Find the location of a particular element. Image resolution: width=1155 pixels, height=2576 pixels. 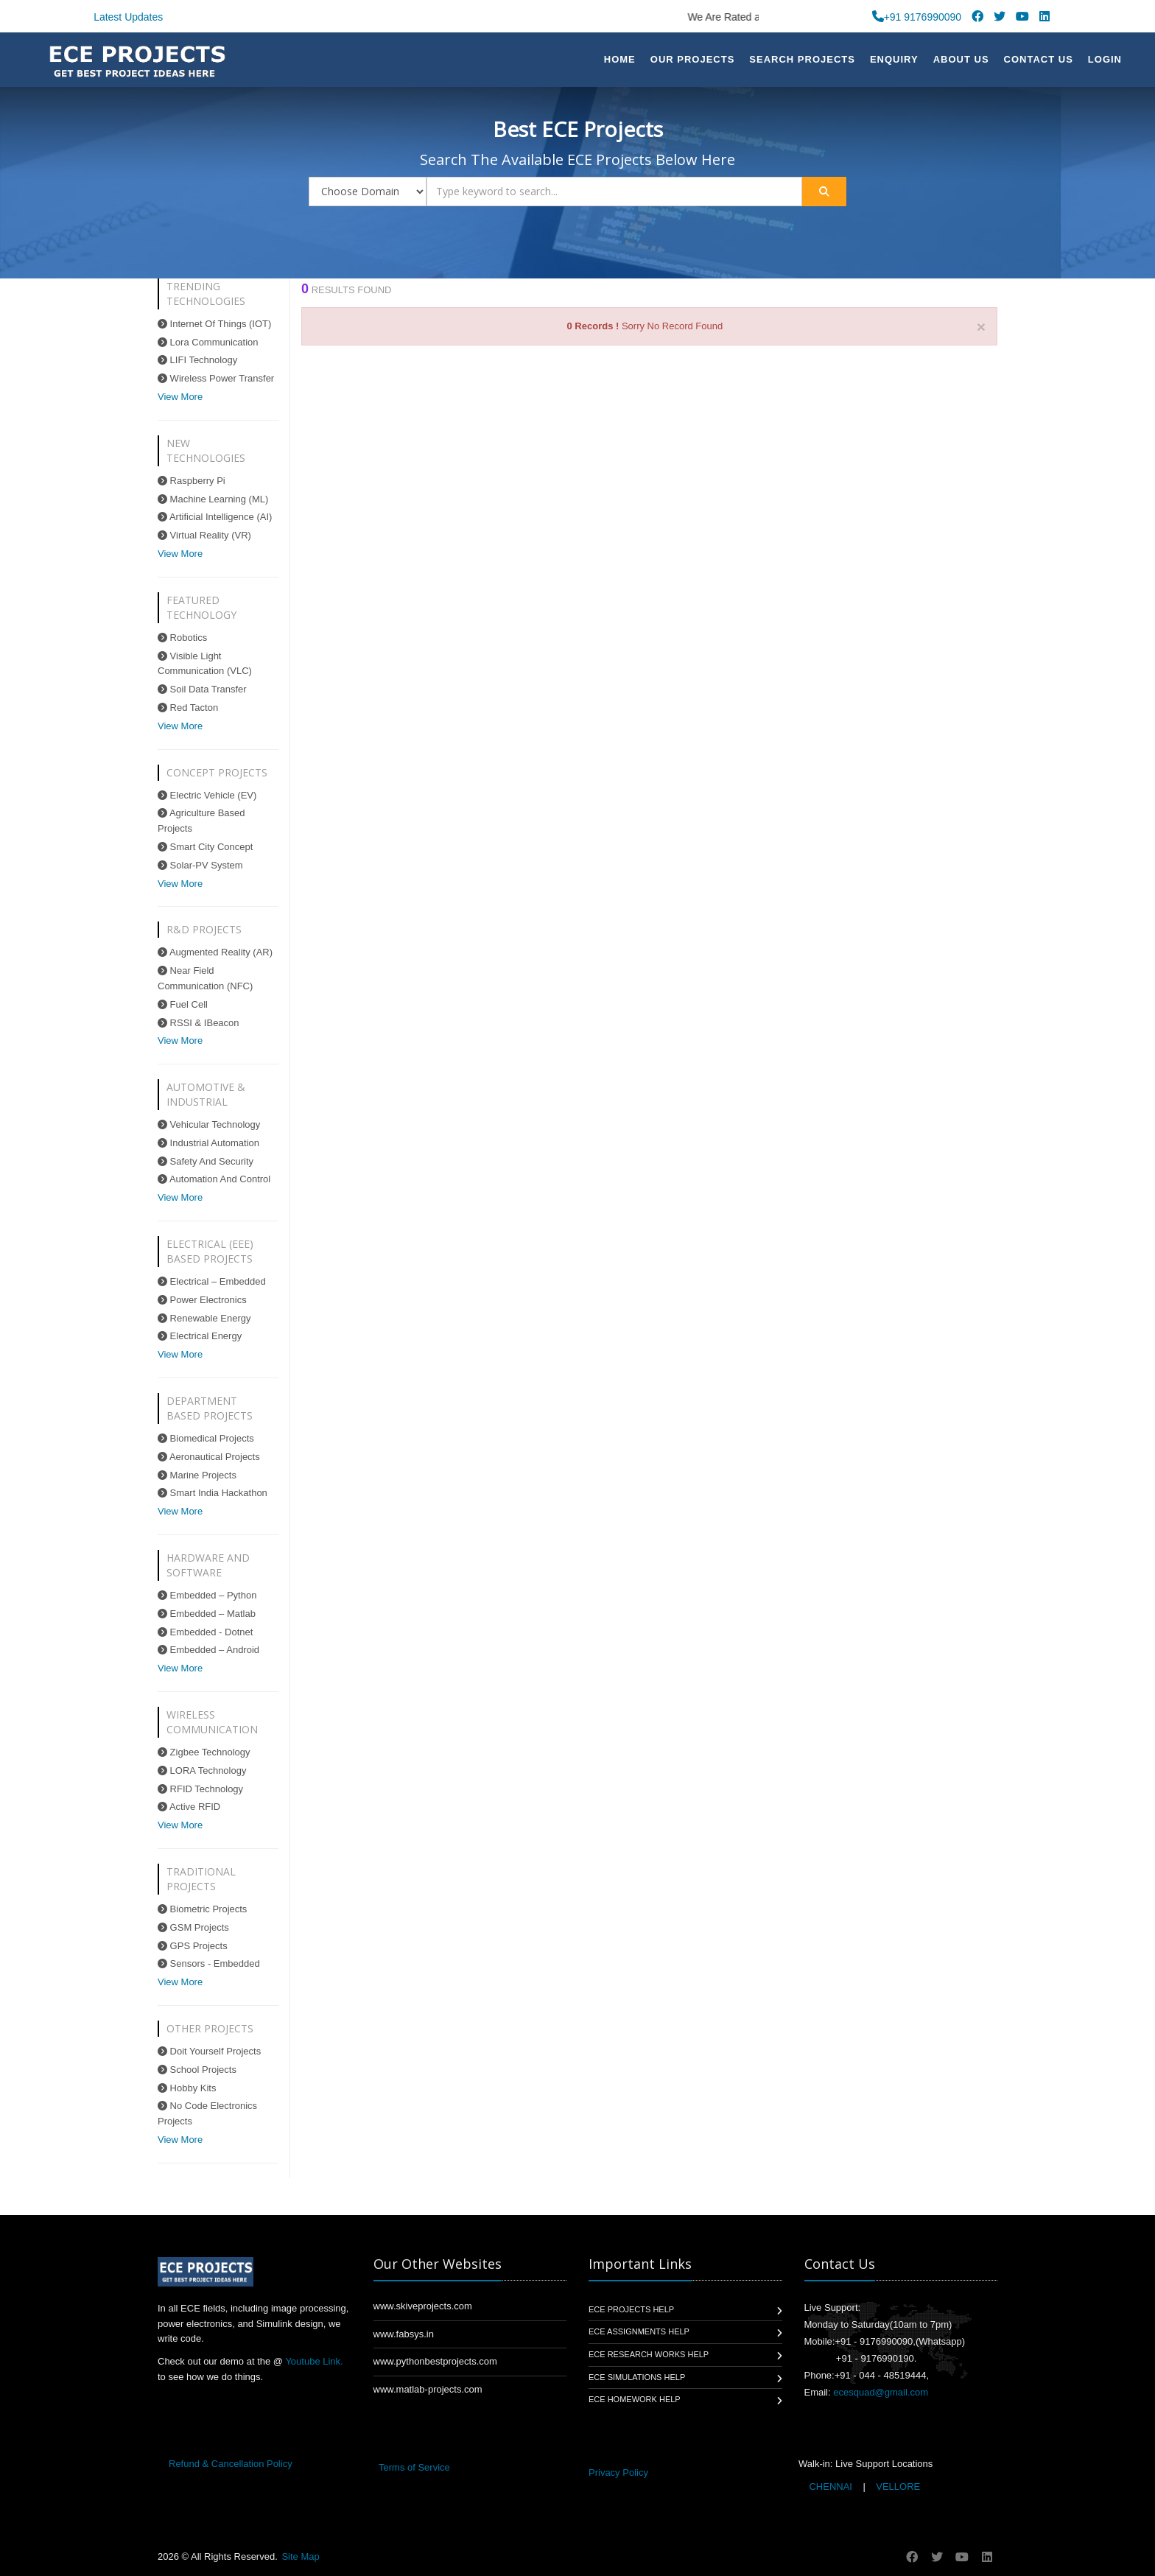

www.matlab-projects.com is located at coordinates (427, 2389).